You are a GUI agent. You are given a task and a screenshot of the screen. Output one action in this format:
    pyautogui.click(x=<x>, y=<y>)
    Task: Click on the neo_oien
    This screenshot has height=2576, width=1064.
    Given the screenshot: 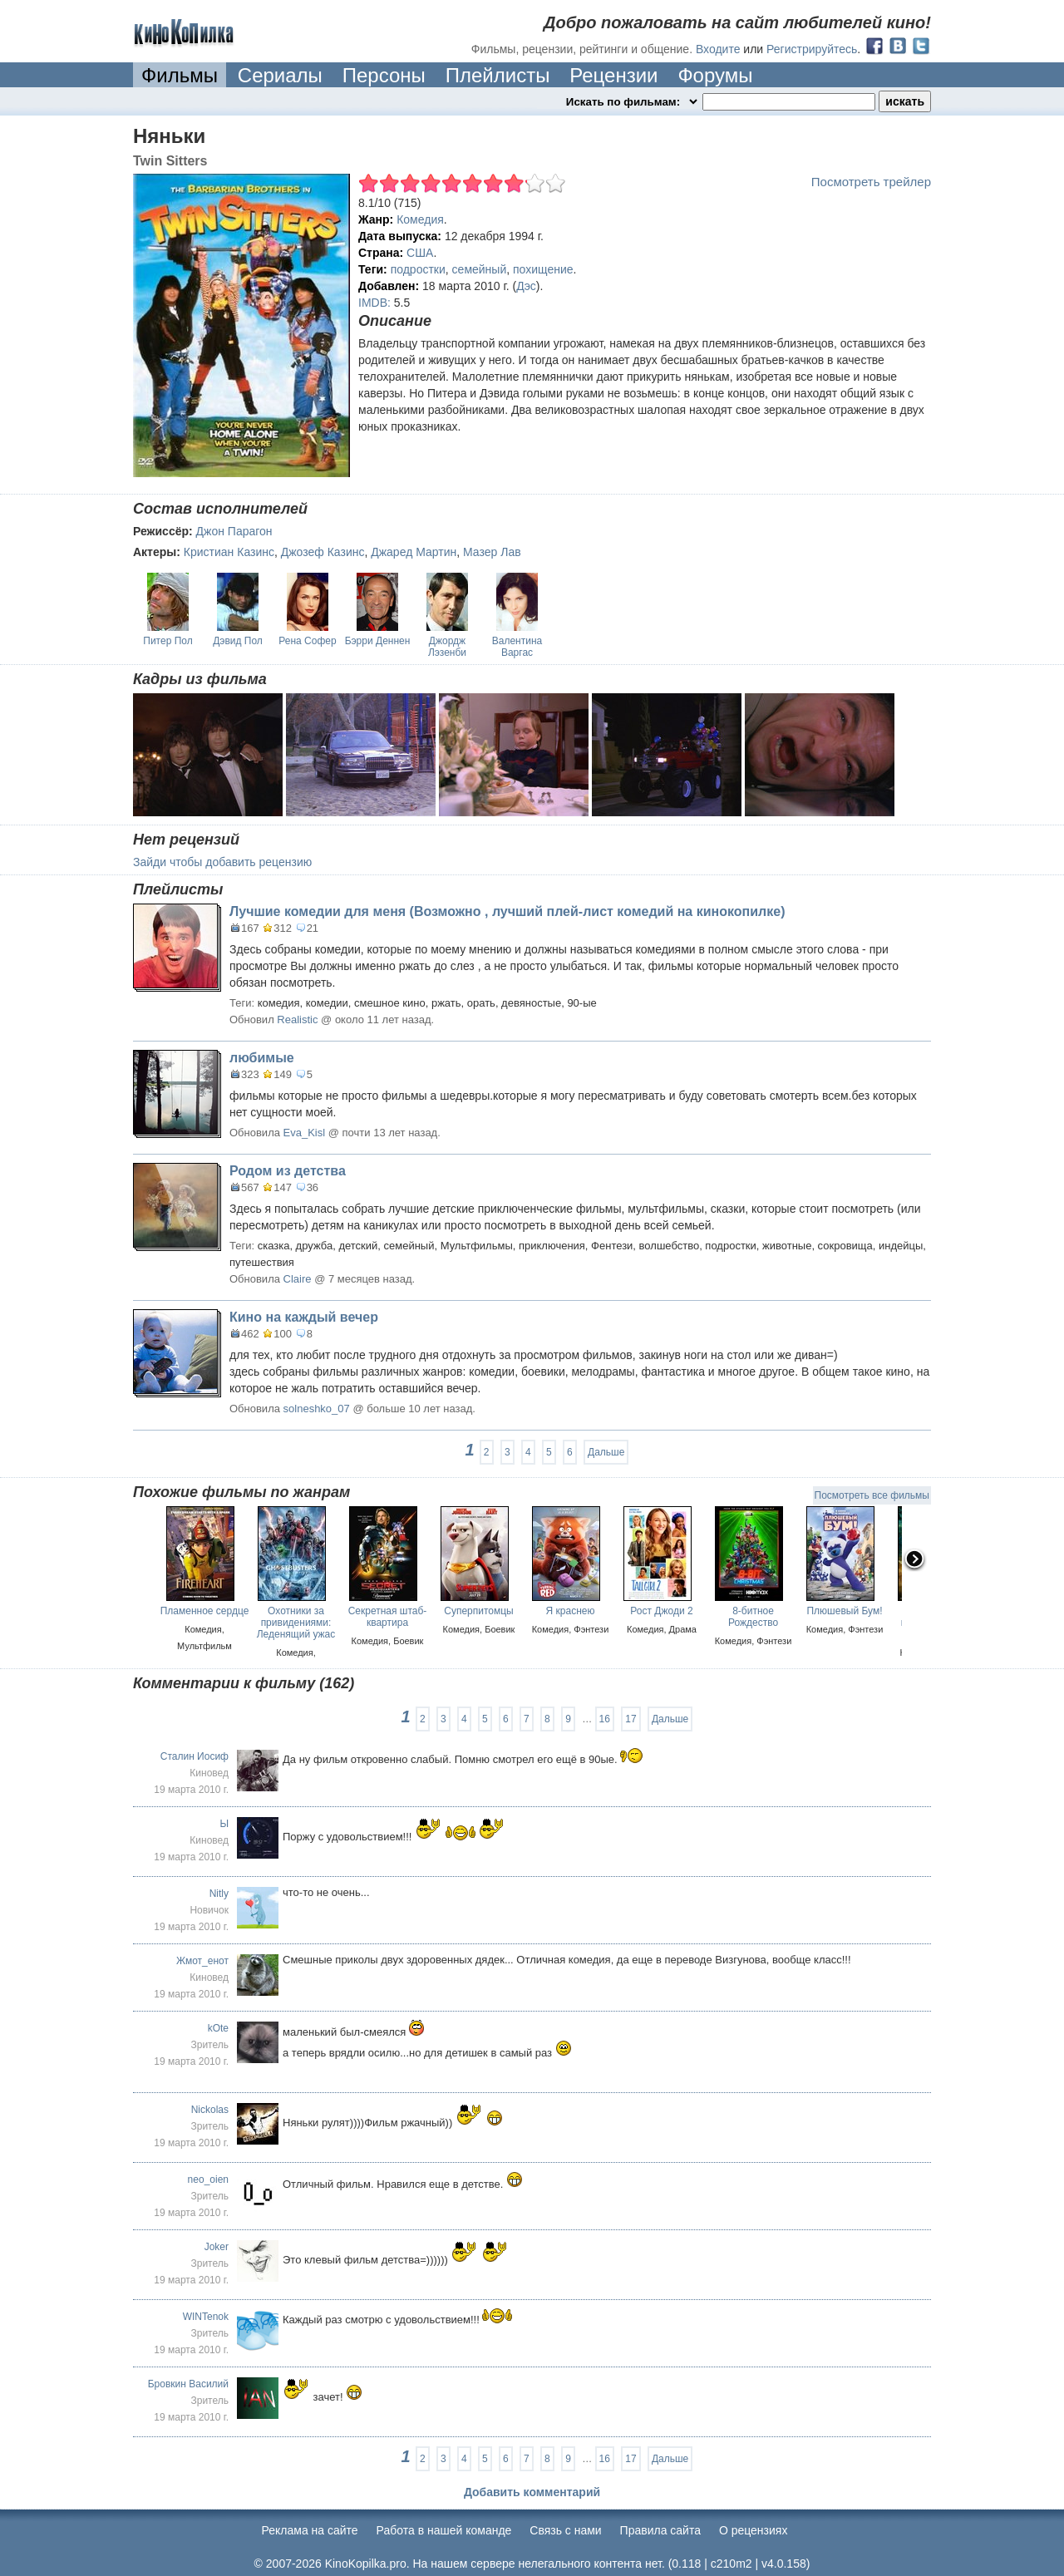 What is the action you would take?
    pyautogui.click(x=208, y=2179)
    